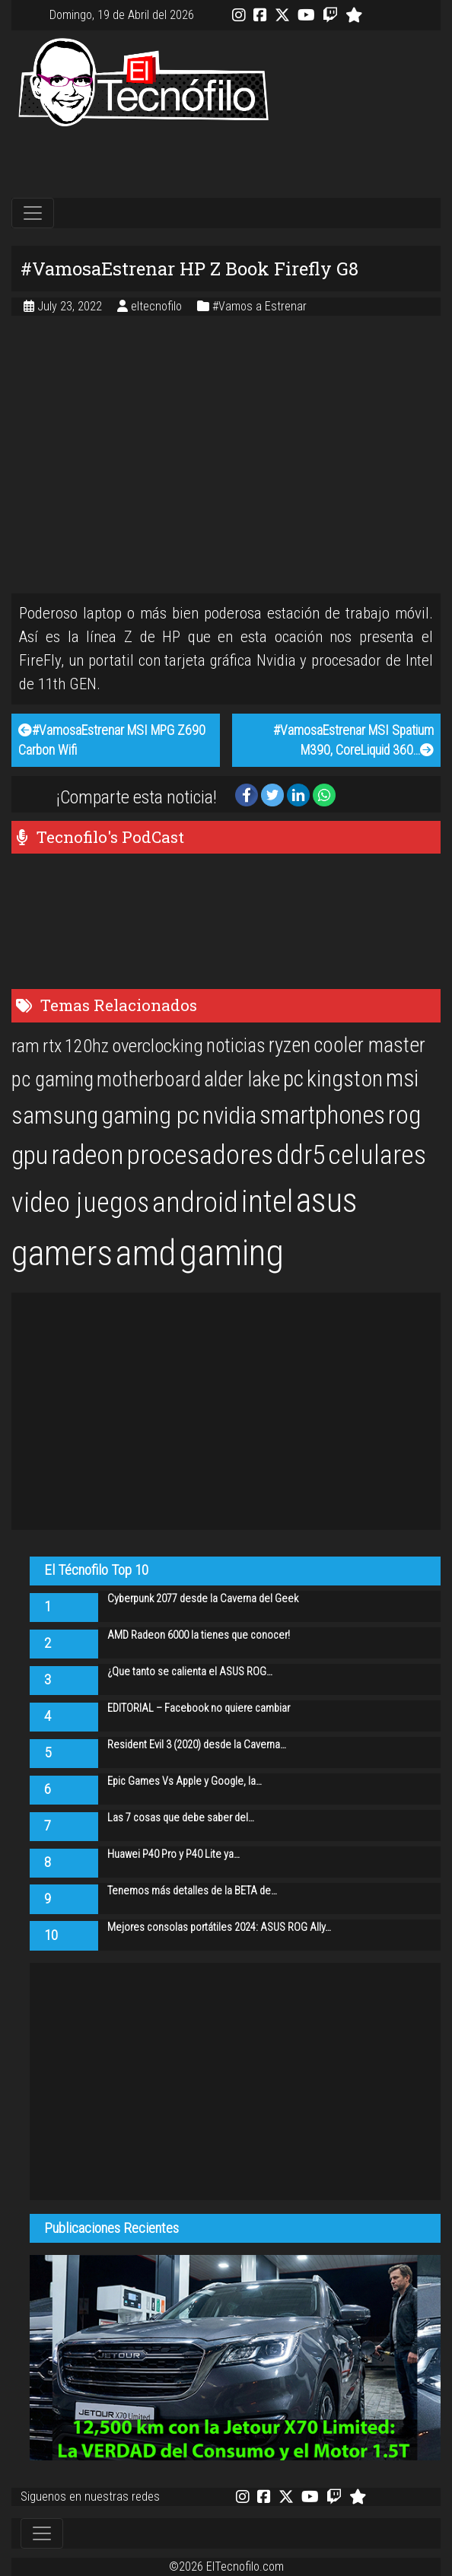  What do you see at coordinates (157, 1046) in the screenshot?
I see `overclocking [overclocking (21 items)]` at bounding box center [157, 1046].